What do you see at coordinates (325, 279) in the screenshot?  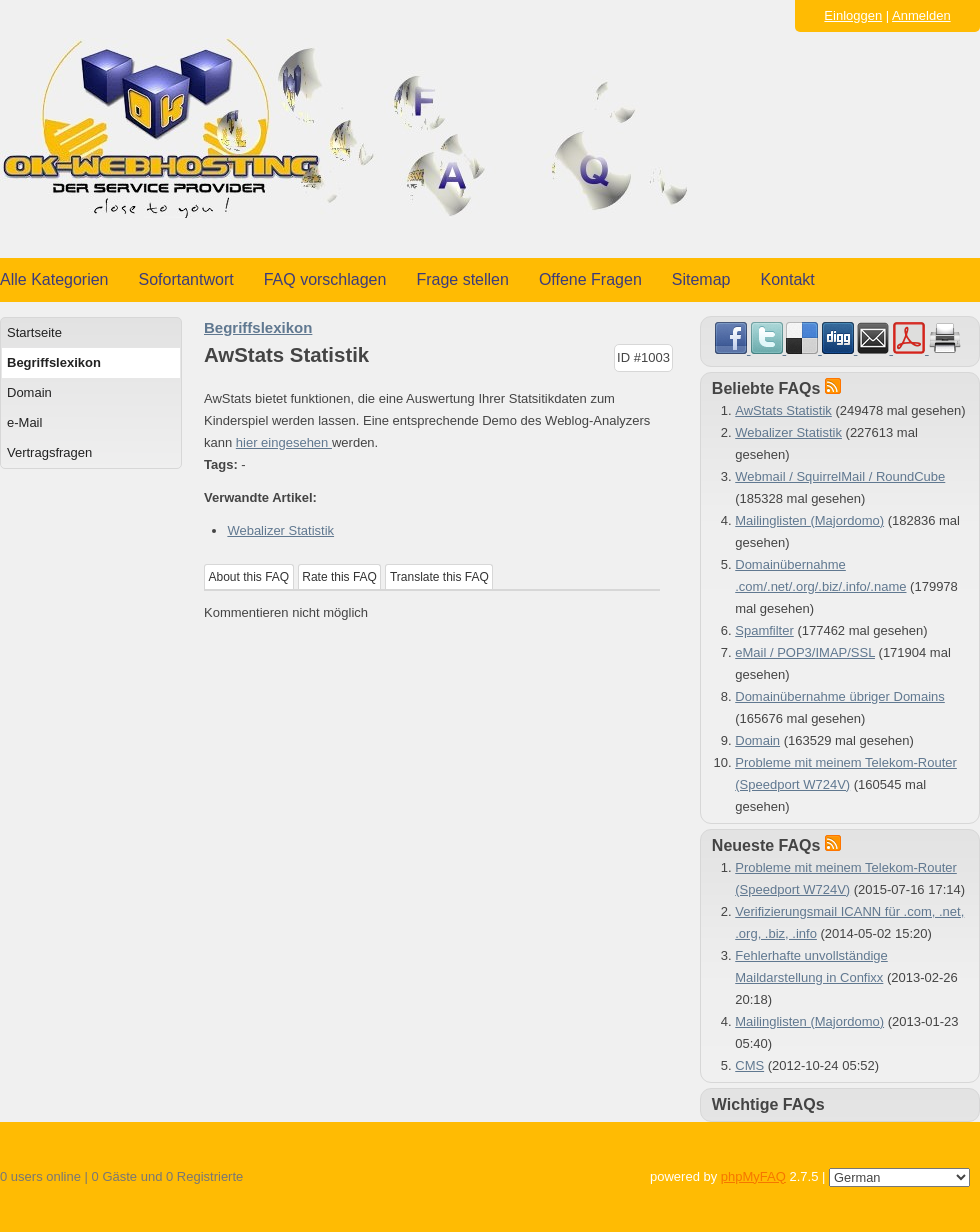 I see `FAQ vorschlagen` at bounding box center [325, 279].